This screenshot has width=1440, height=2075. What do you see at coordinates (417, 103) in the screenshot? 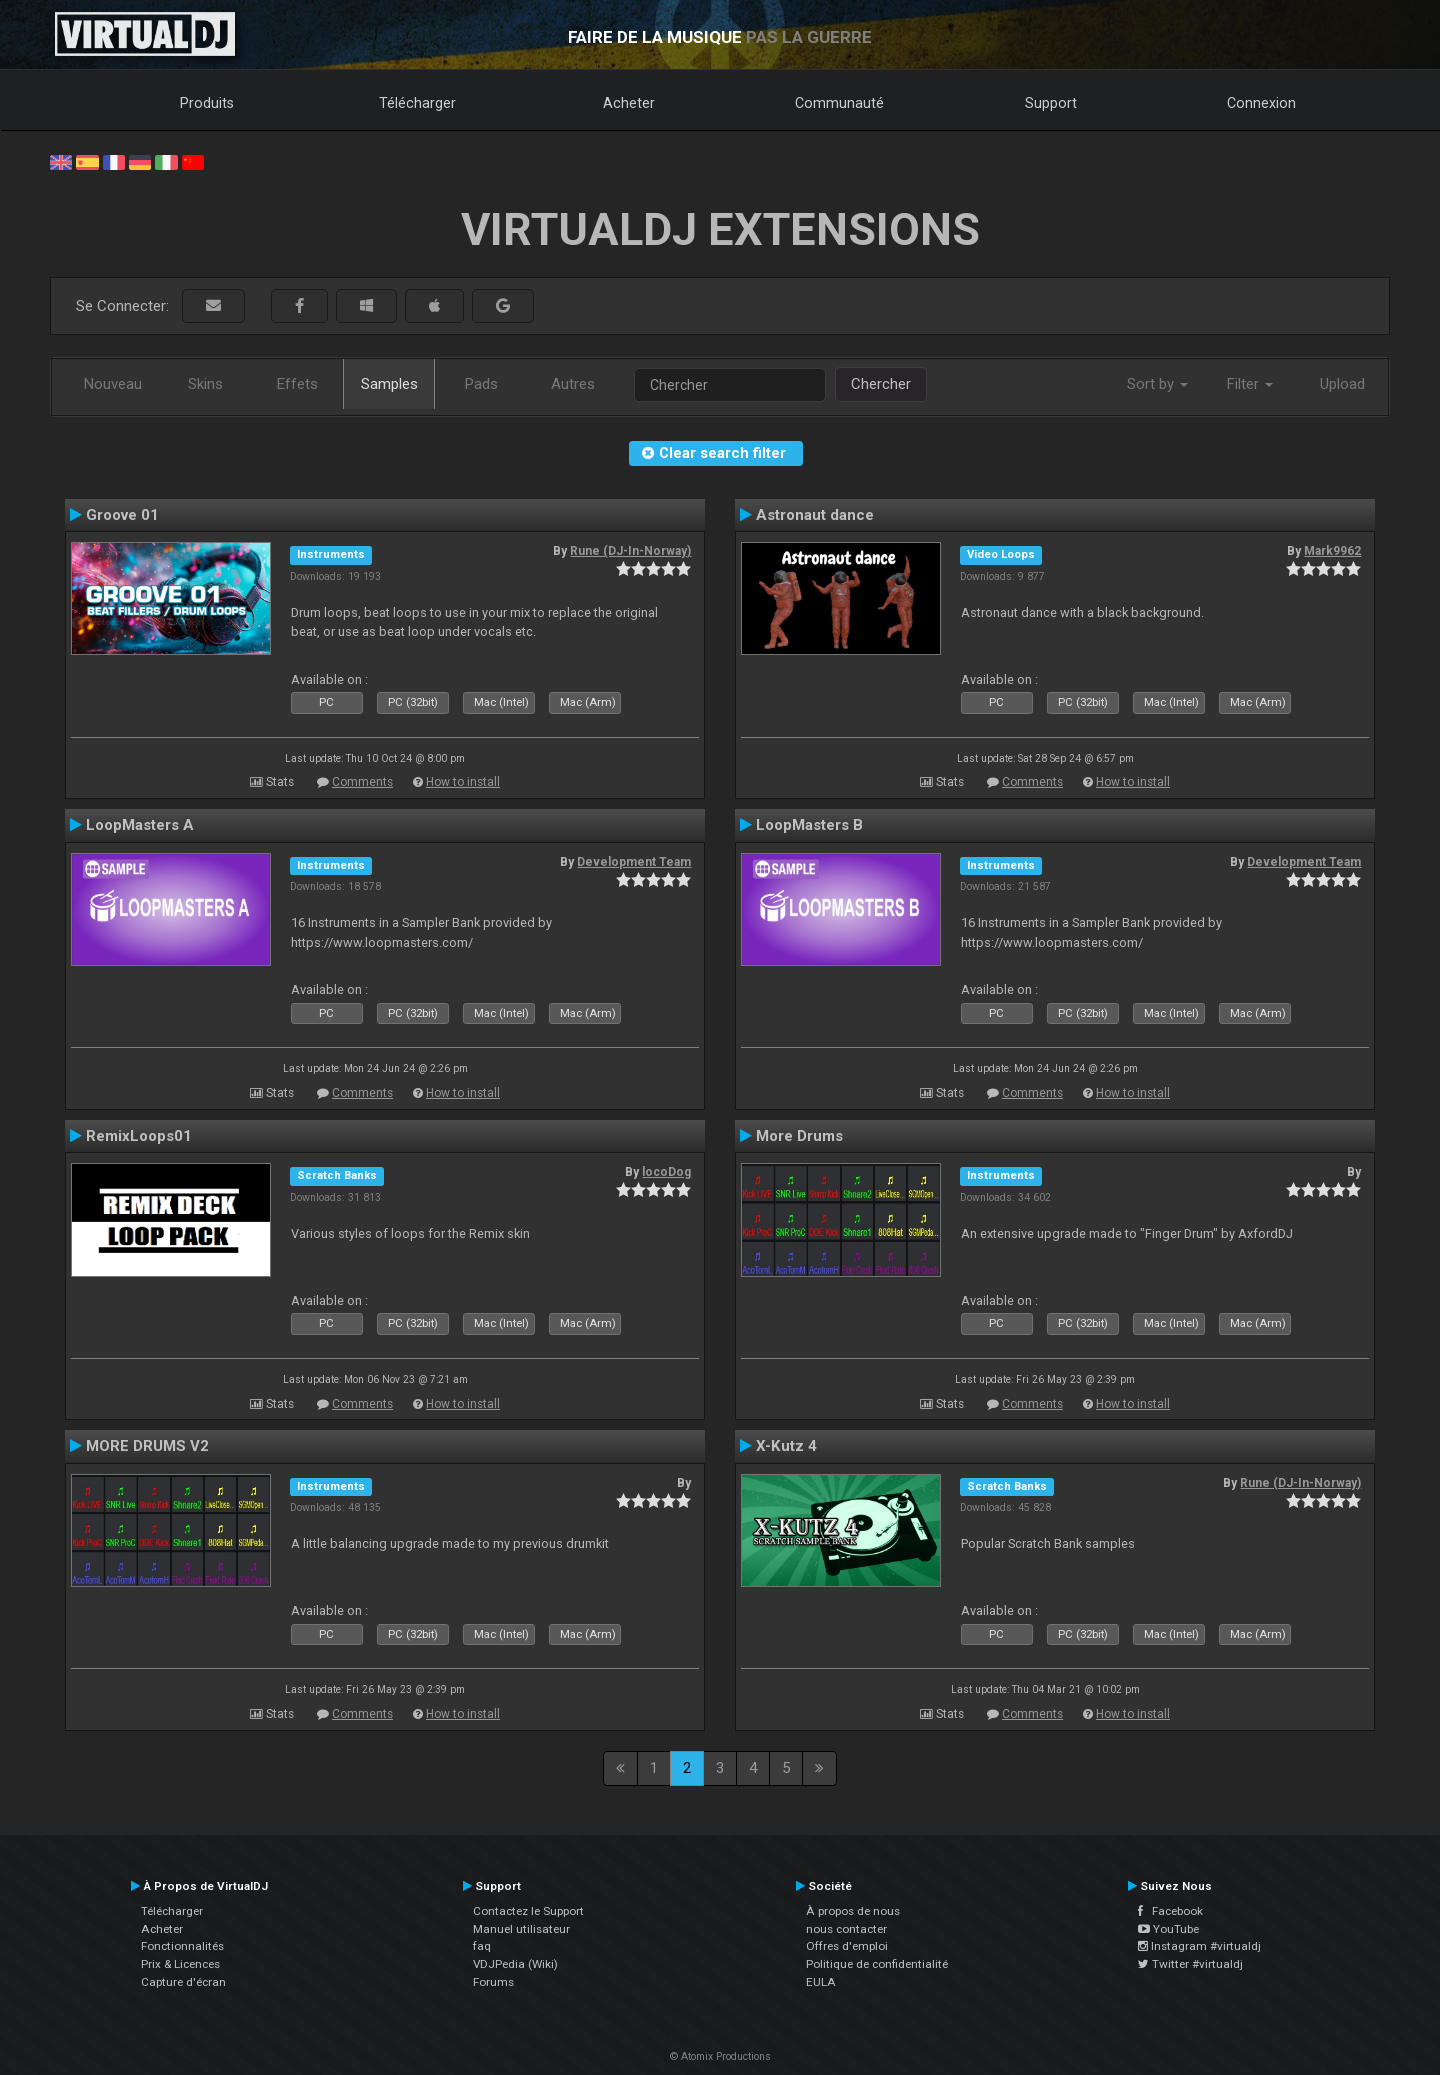
I see `Télécharger` at bounding box center [417, 103].